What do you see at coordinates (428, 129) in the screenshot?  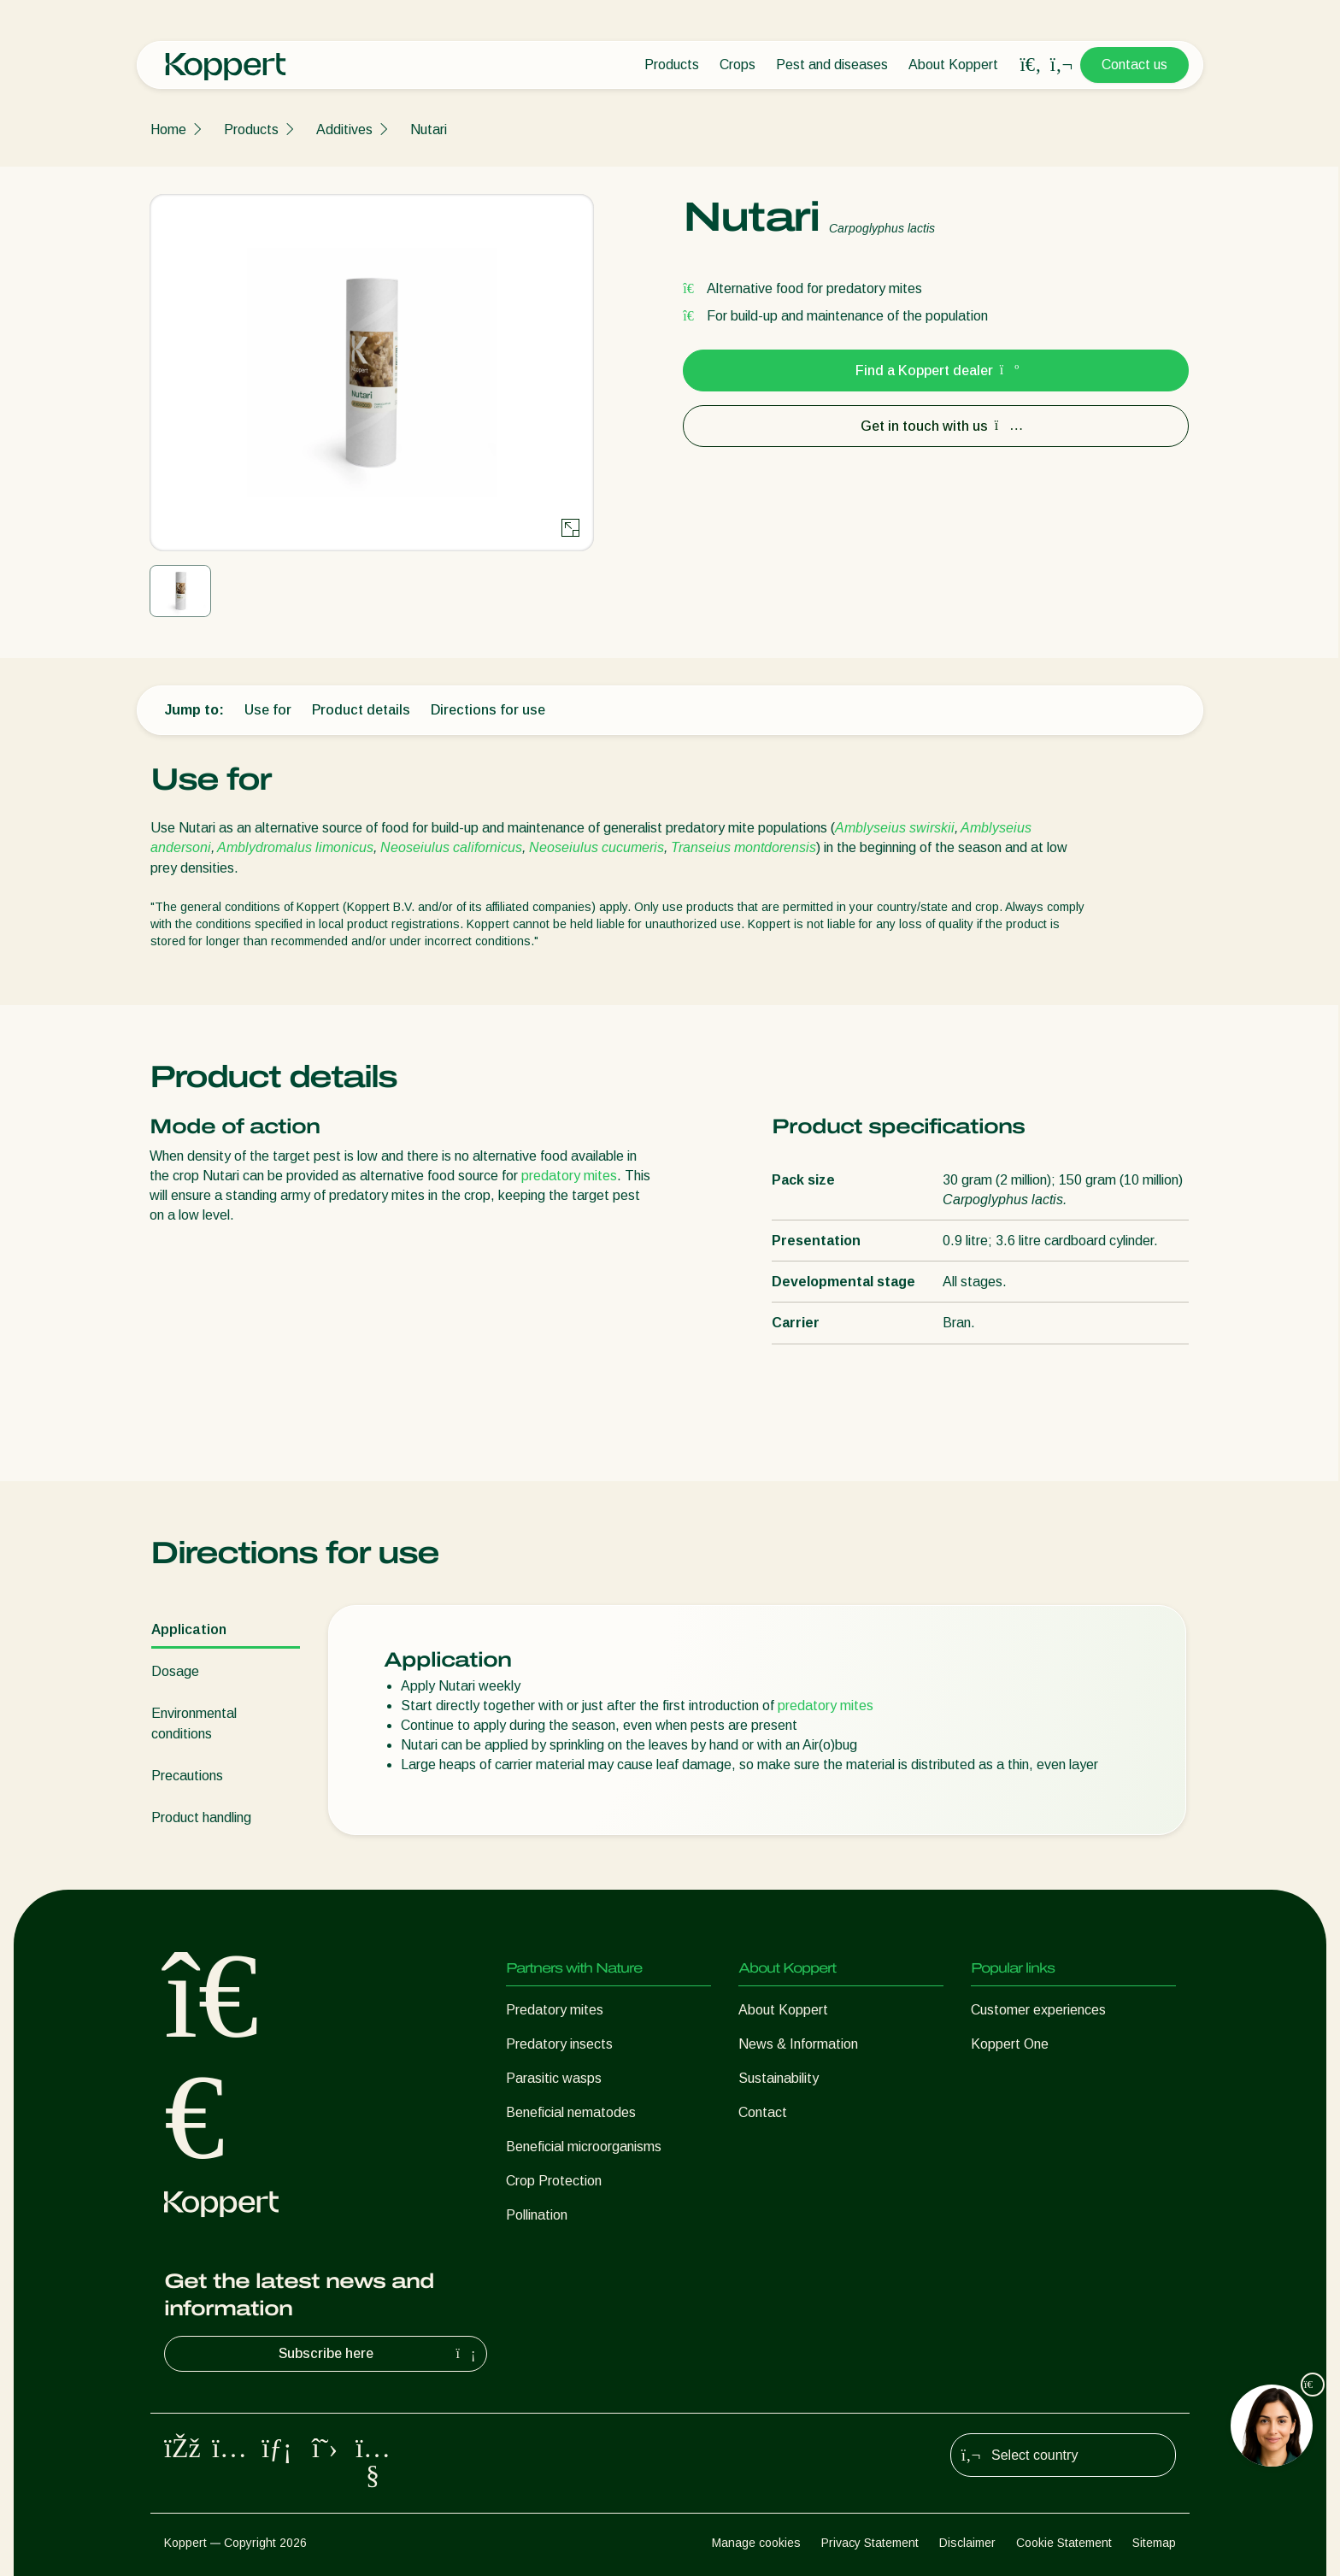 I see `Nutari` at bounding box center [428, 129].